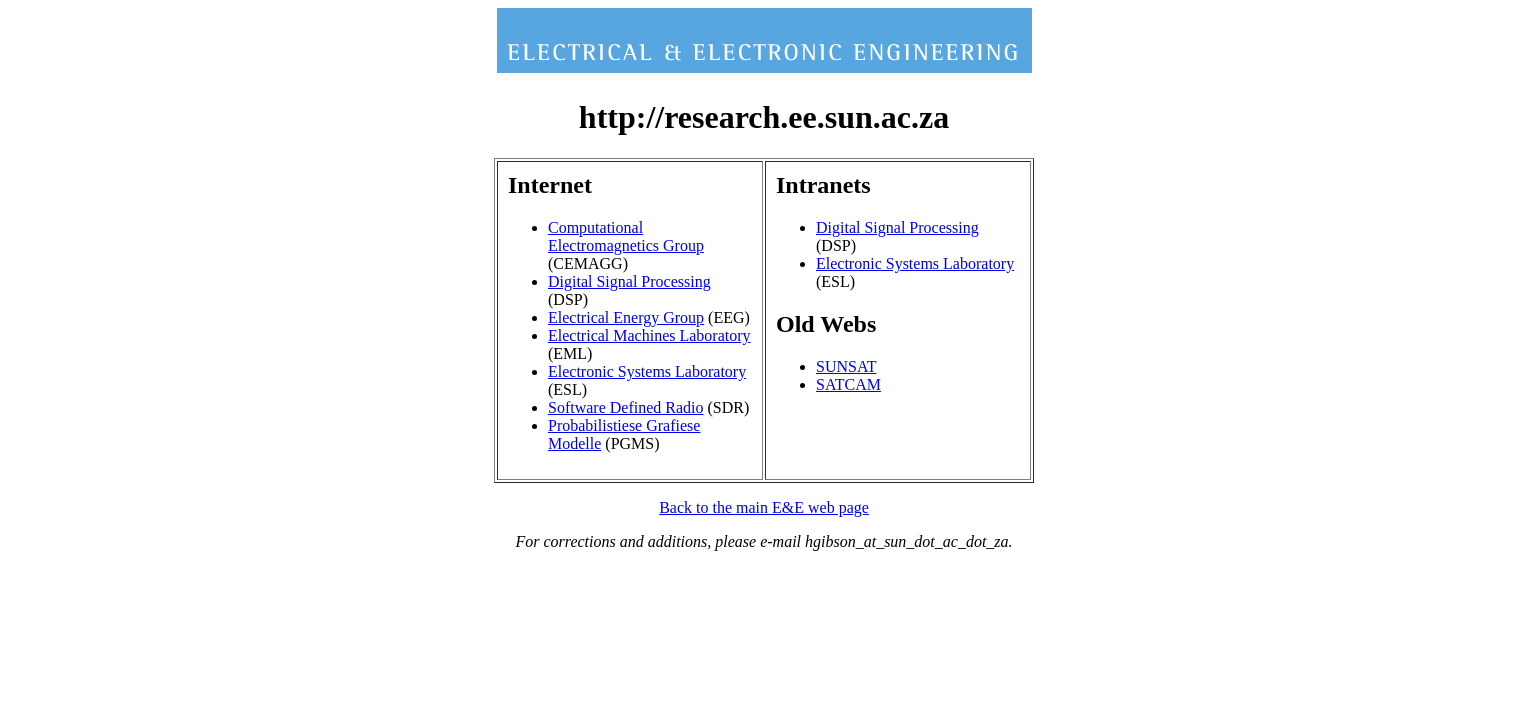 This screenshot has height=720, width=1528. I want to click on Electronic Systems Laboratory, so click(647, 371).